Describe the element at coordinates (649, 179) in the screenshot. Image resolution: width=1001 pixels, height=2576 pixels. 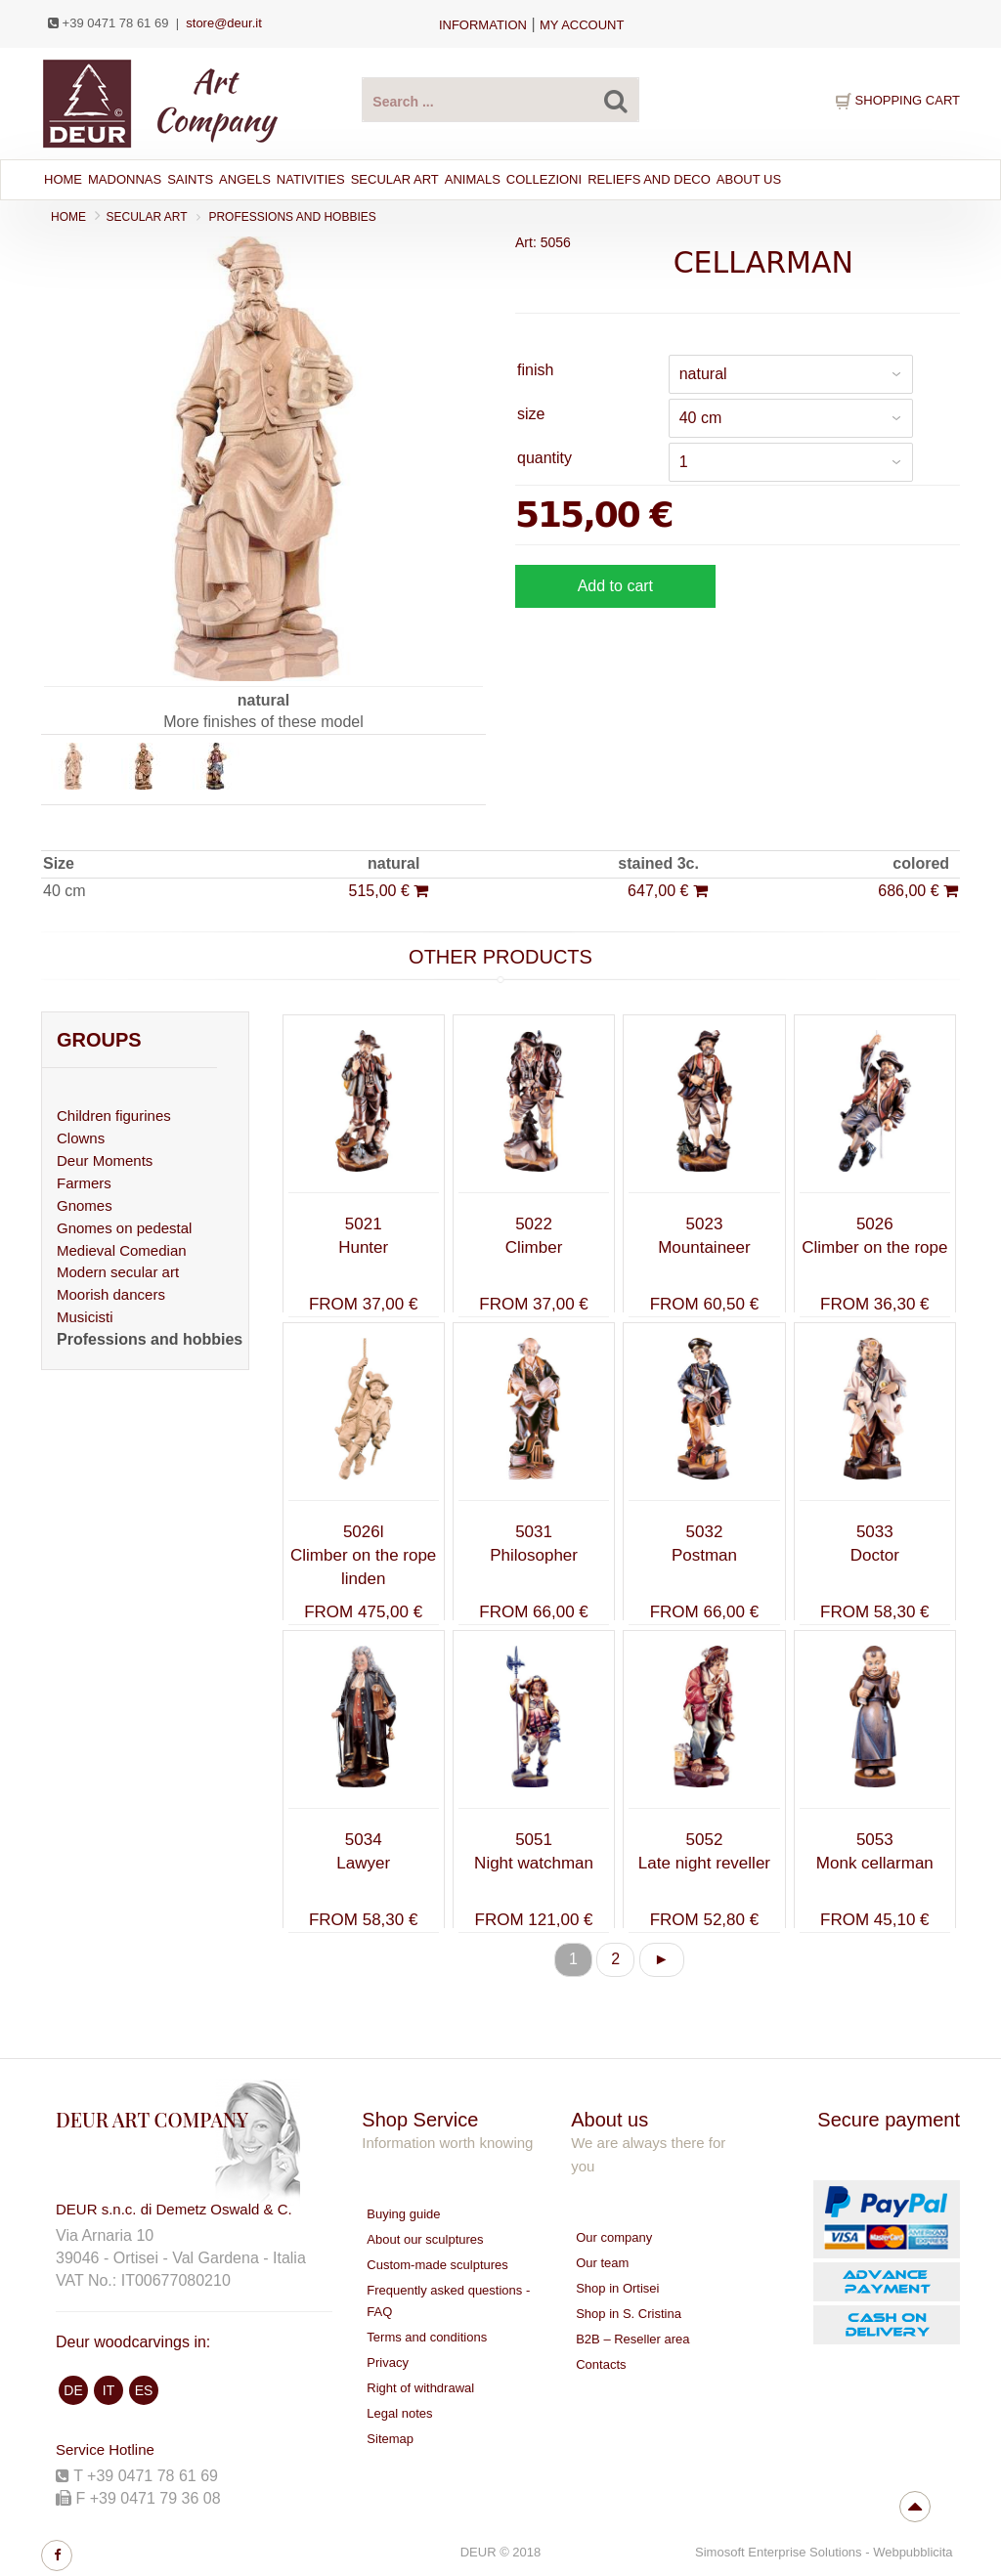
I see `RELIEFS AND DECO` at that location.